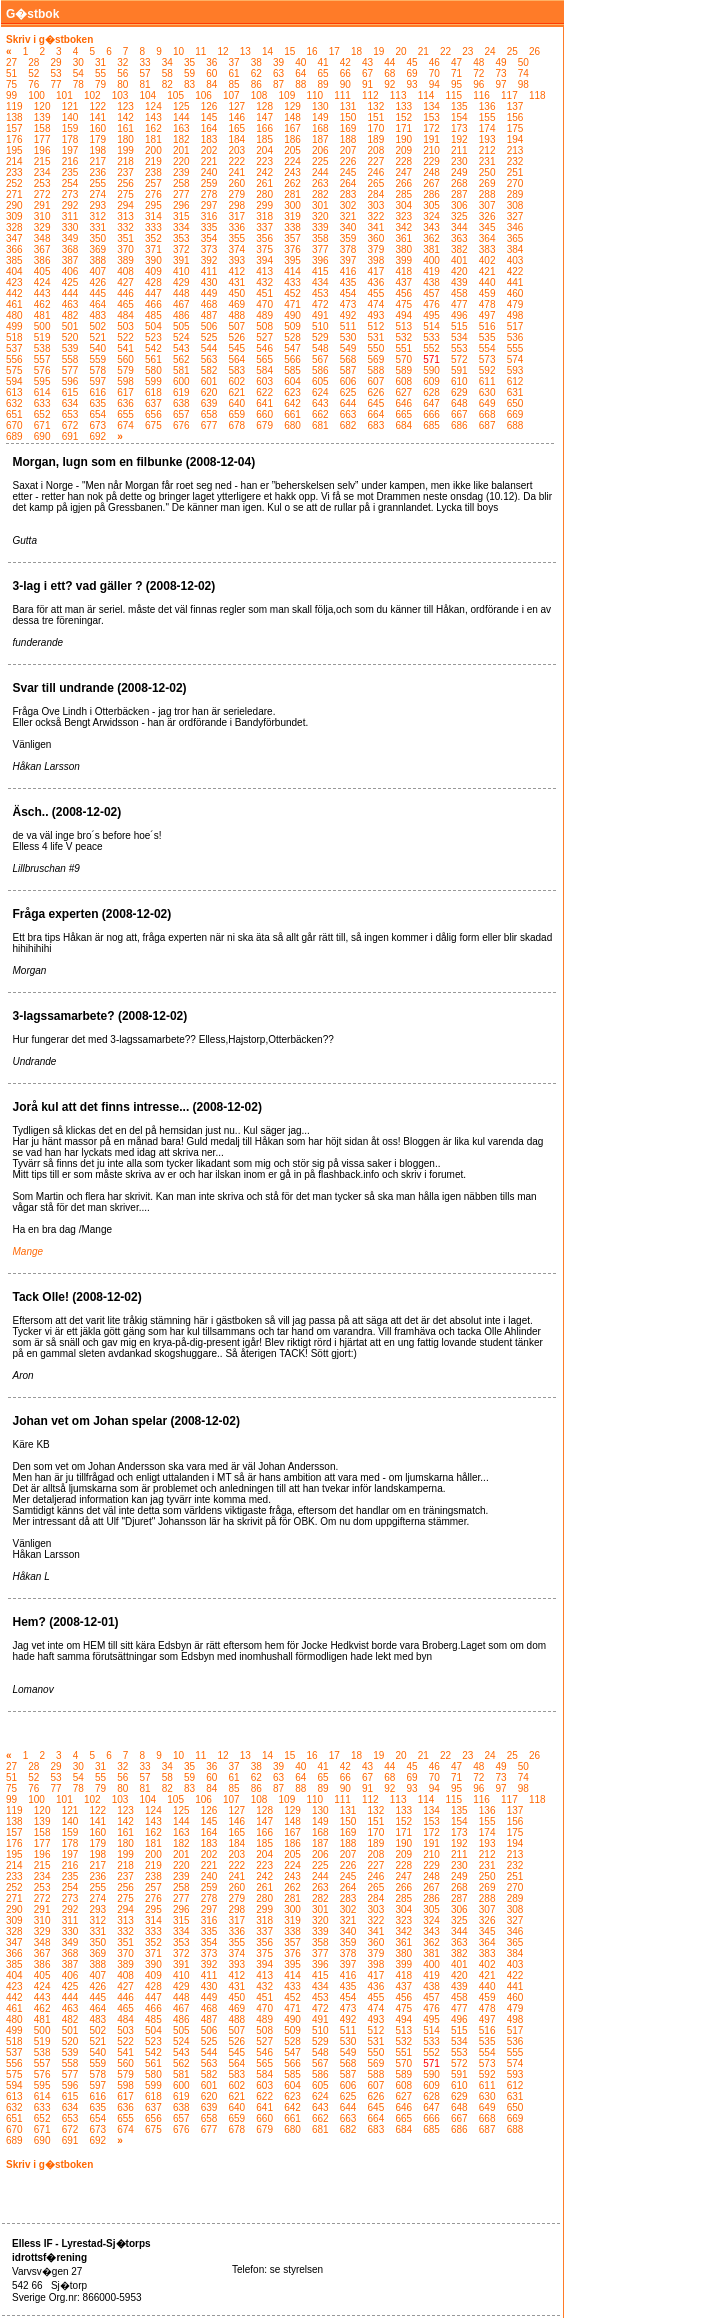  Describe the element at coordinates (523, 84) in the screenshot. I see `98` at that location.